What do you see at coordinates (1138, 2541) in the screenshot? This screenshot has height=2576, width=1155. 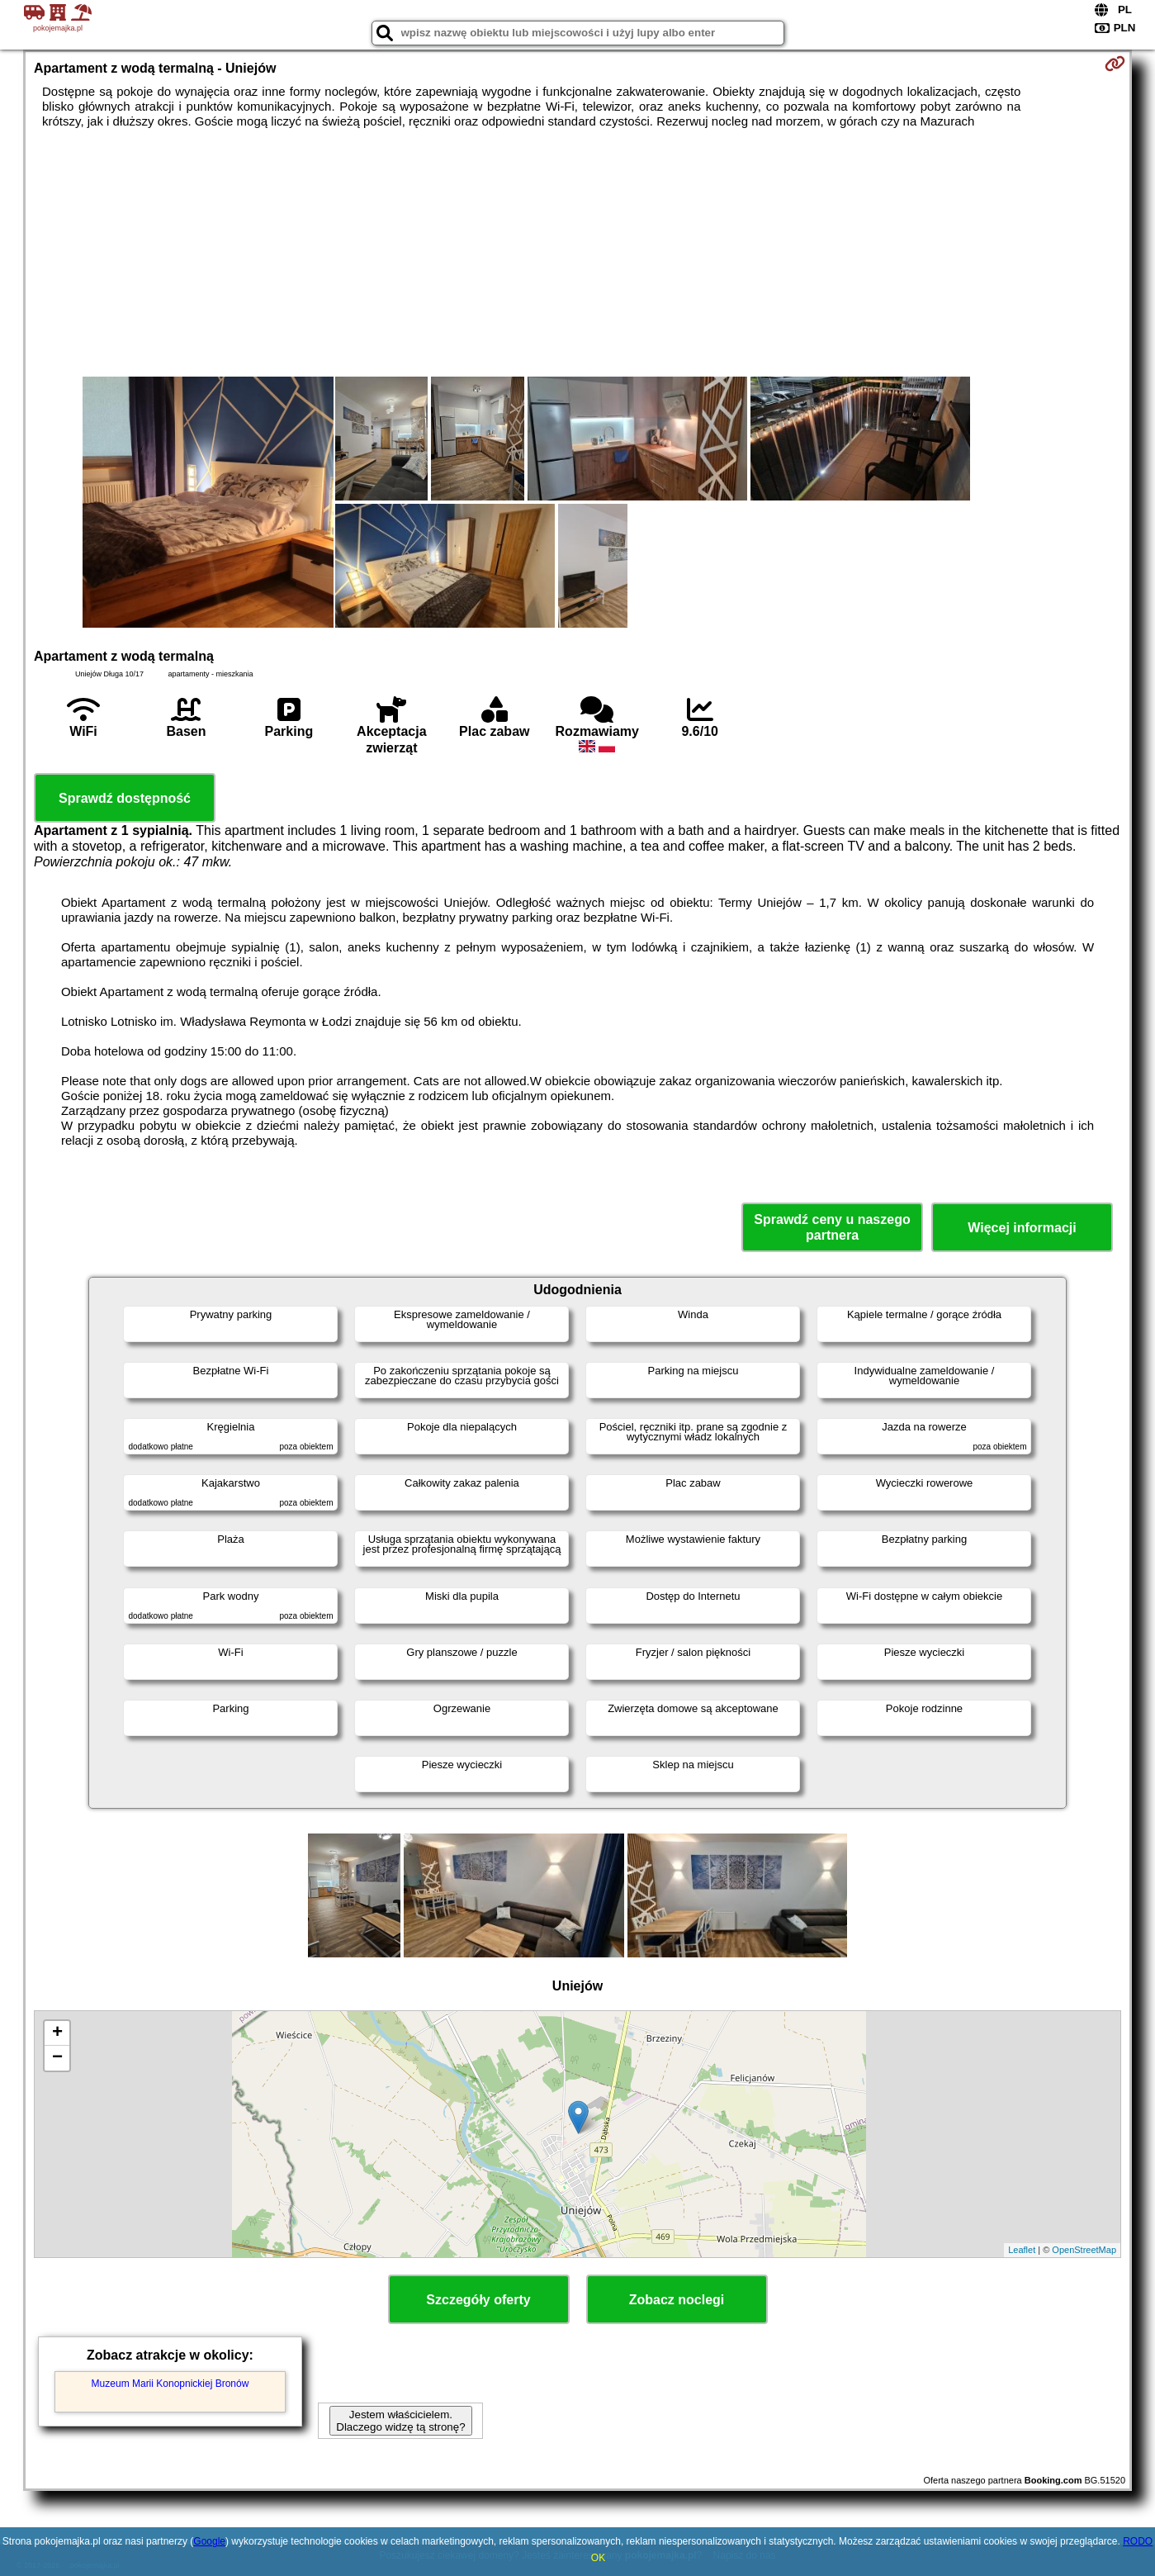 I see `RODO` at bounding box center [1138, 2541].